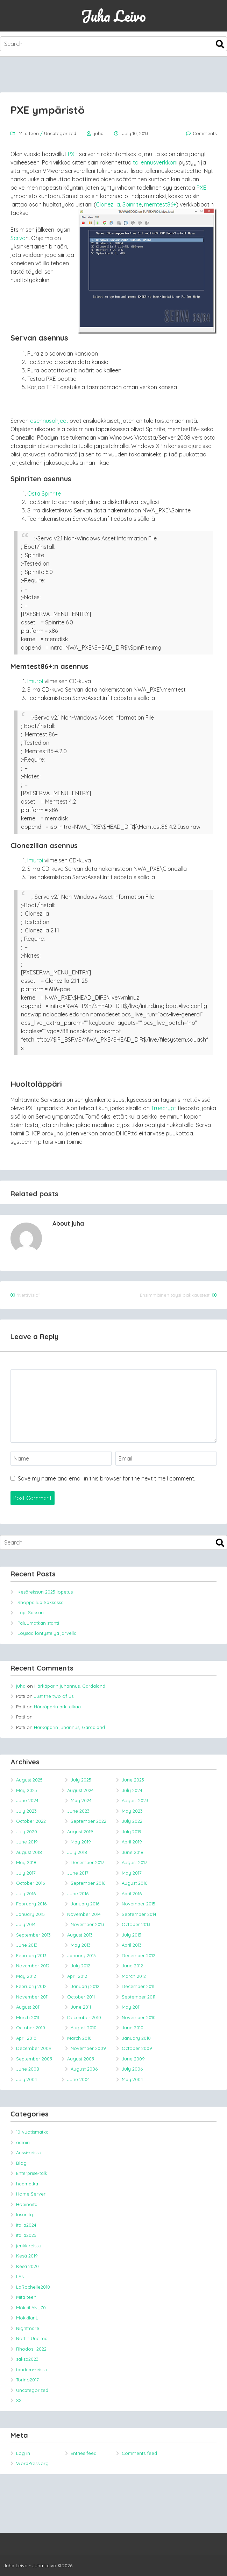 The image size is (227, 2576). Describe the element at coordinates (138, 1986) in the screenshot. I see `December 2011` at that location.